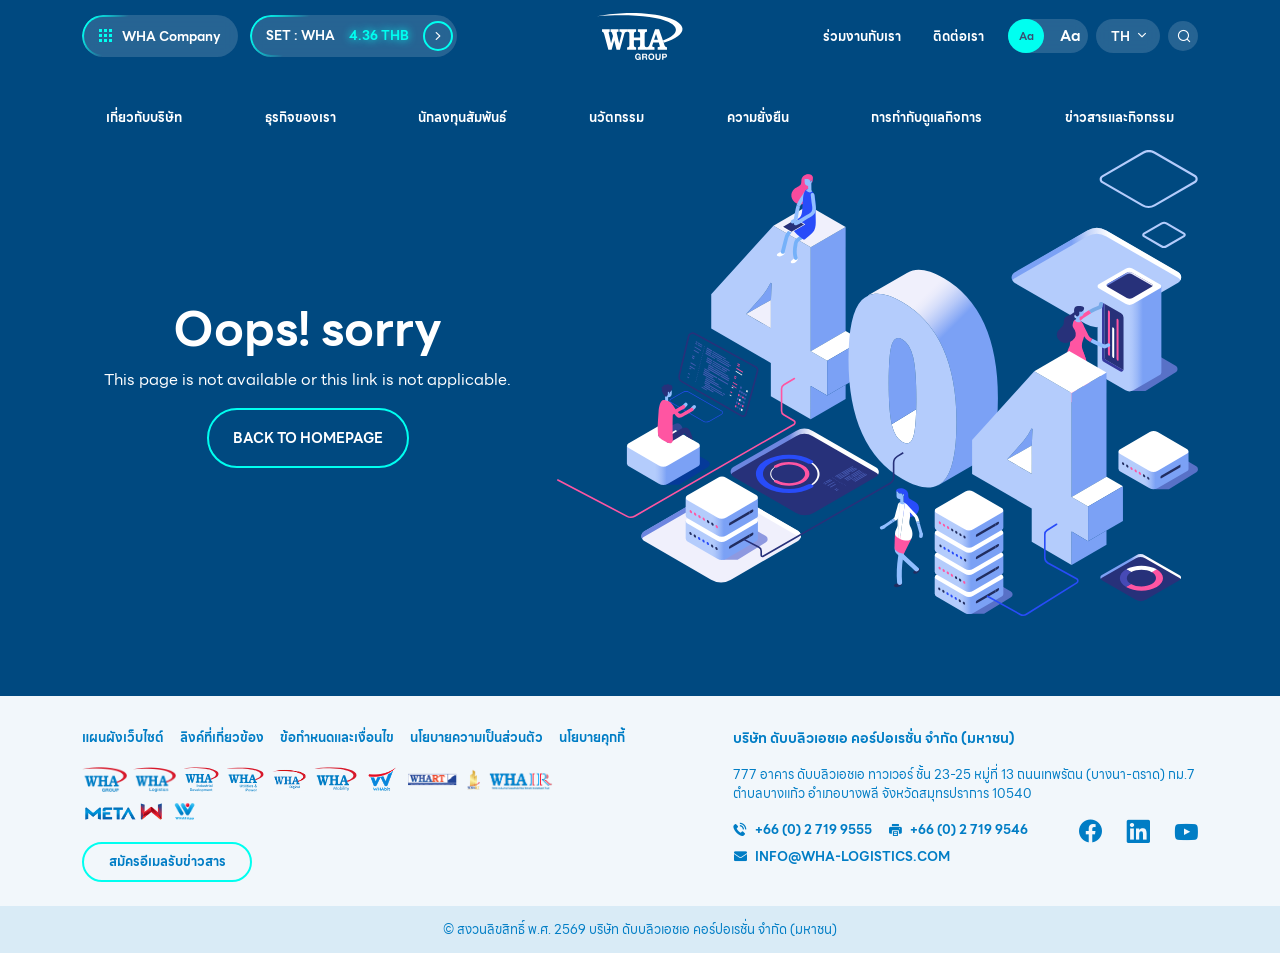 Image resolution: width=1280 pixels, height=953 pixels. I want to click on ร่วมงานกับเรา, so click(862, 37).